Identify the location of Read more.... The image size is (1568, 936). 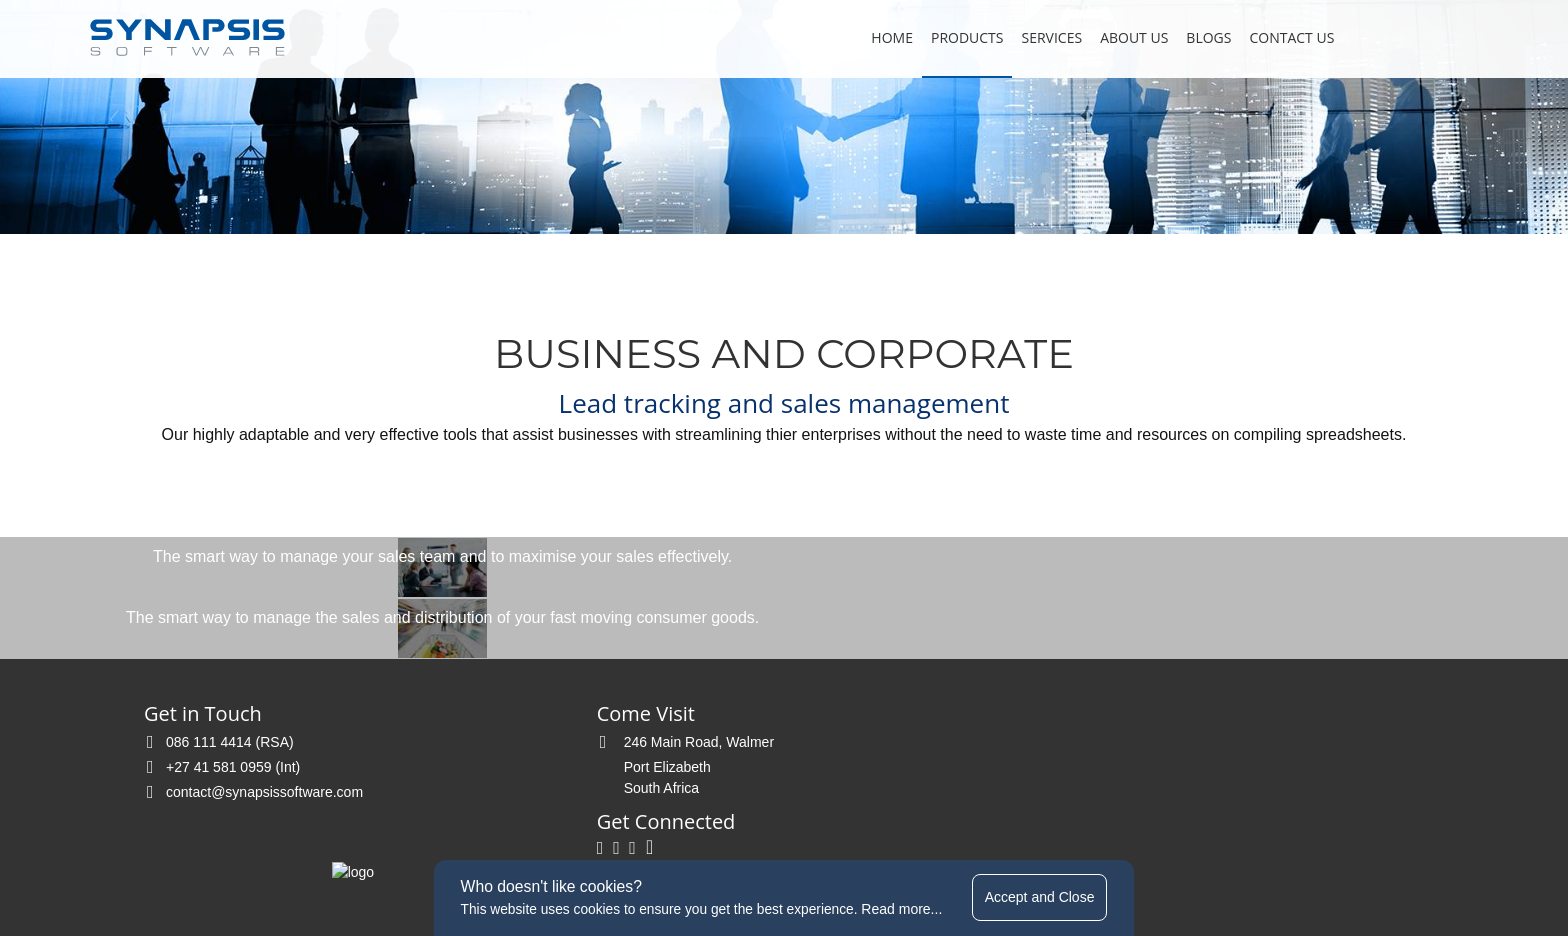
(904, 908).